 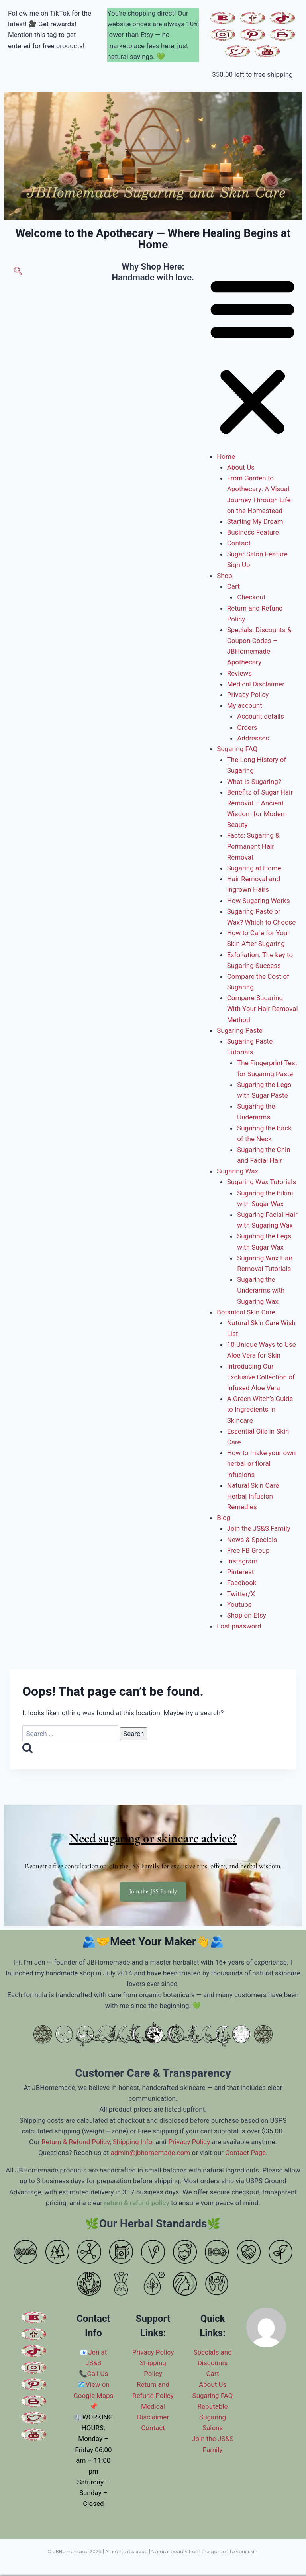 I want to click on What Is Sugaring?, so click(x=254, y=782).